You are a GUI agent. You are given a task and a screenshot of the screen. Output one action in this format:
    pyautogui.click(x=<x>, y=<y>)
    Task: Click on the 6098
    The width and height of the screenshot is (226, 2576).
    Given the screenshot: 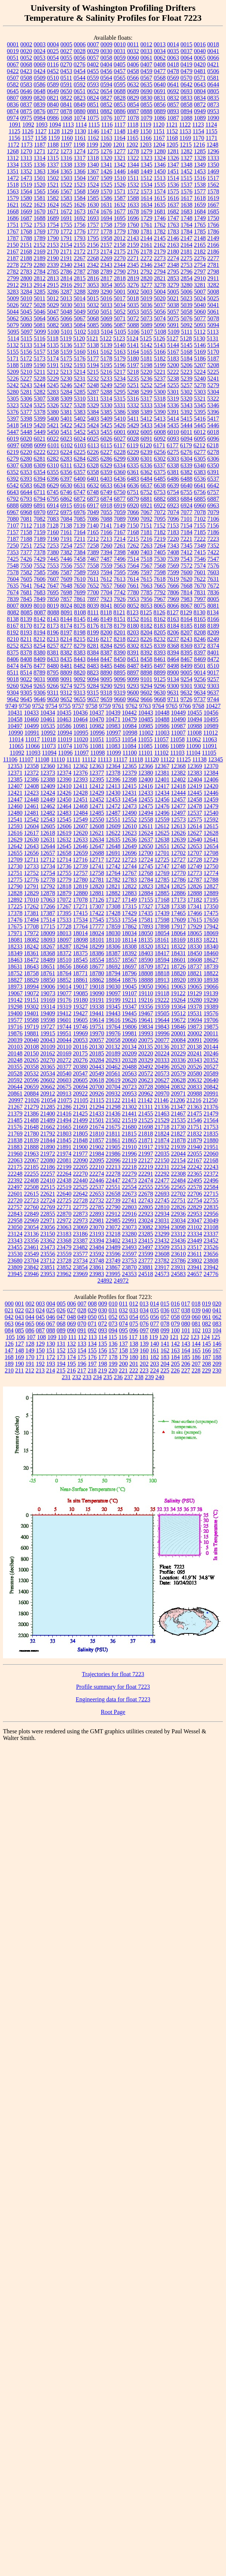 What is the action you would take?
    pyautogui.click(x=27, y=445)
    